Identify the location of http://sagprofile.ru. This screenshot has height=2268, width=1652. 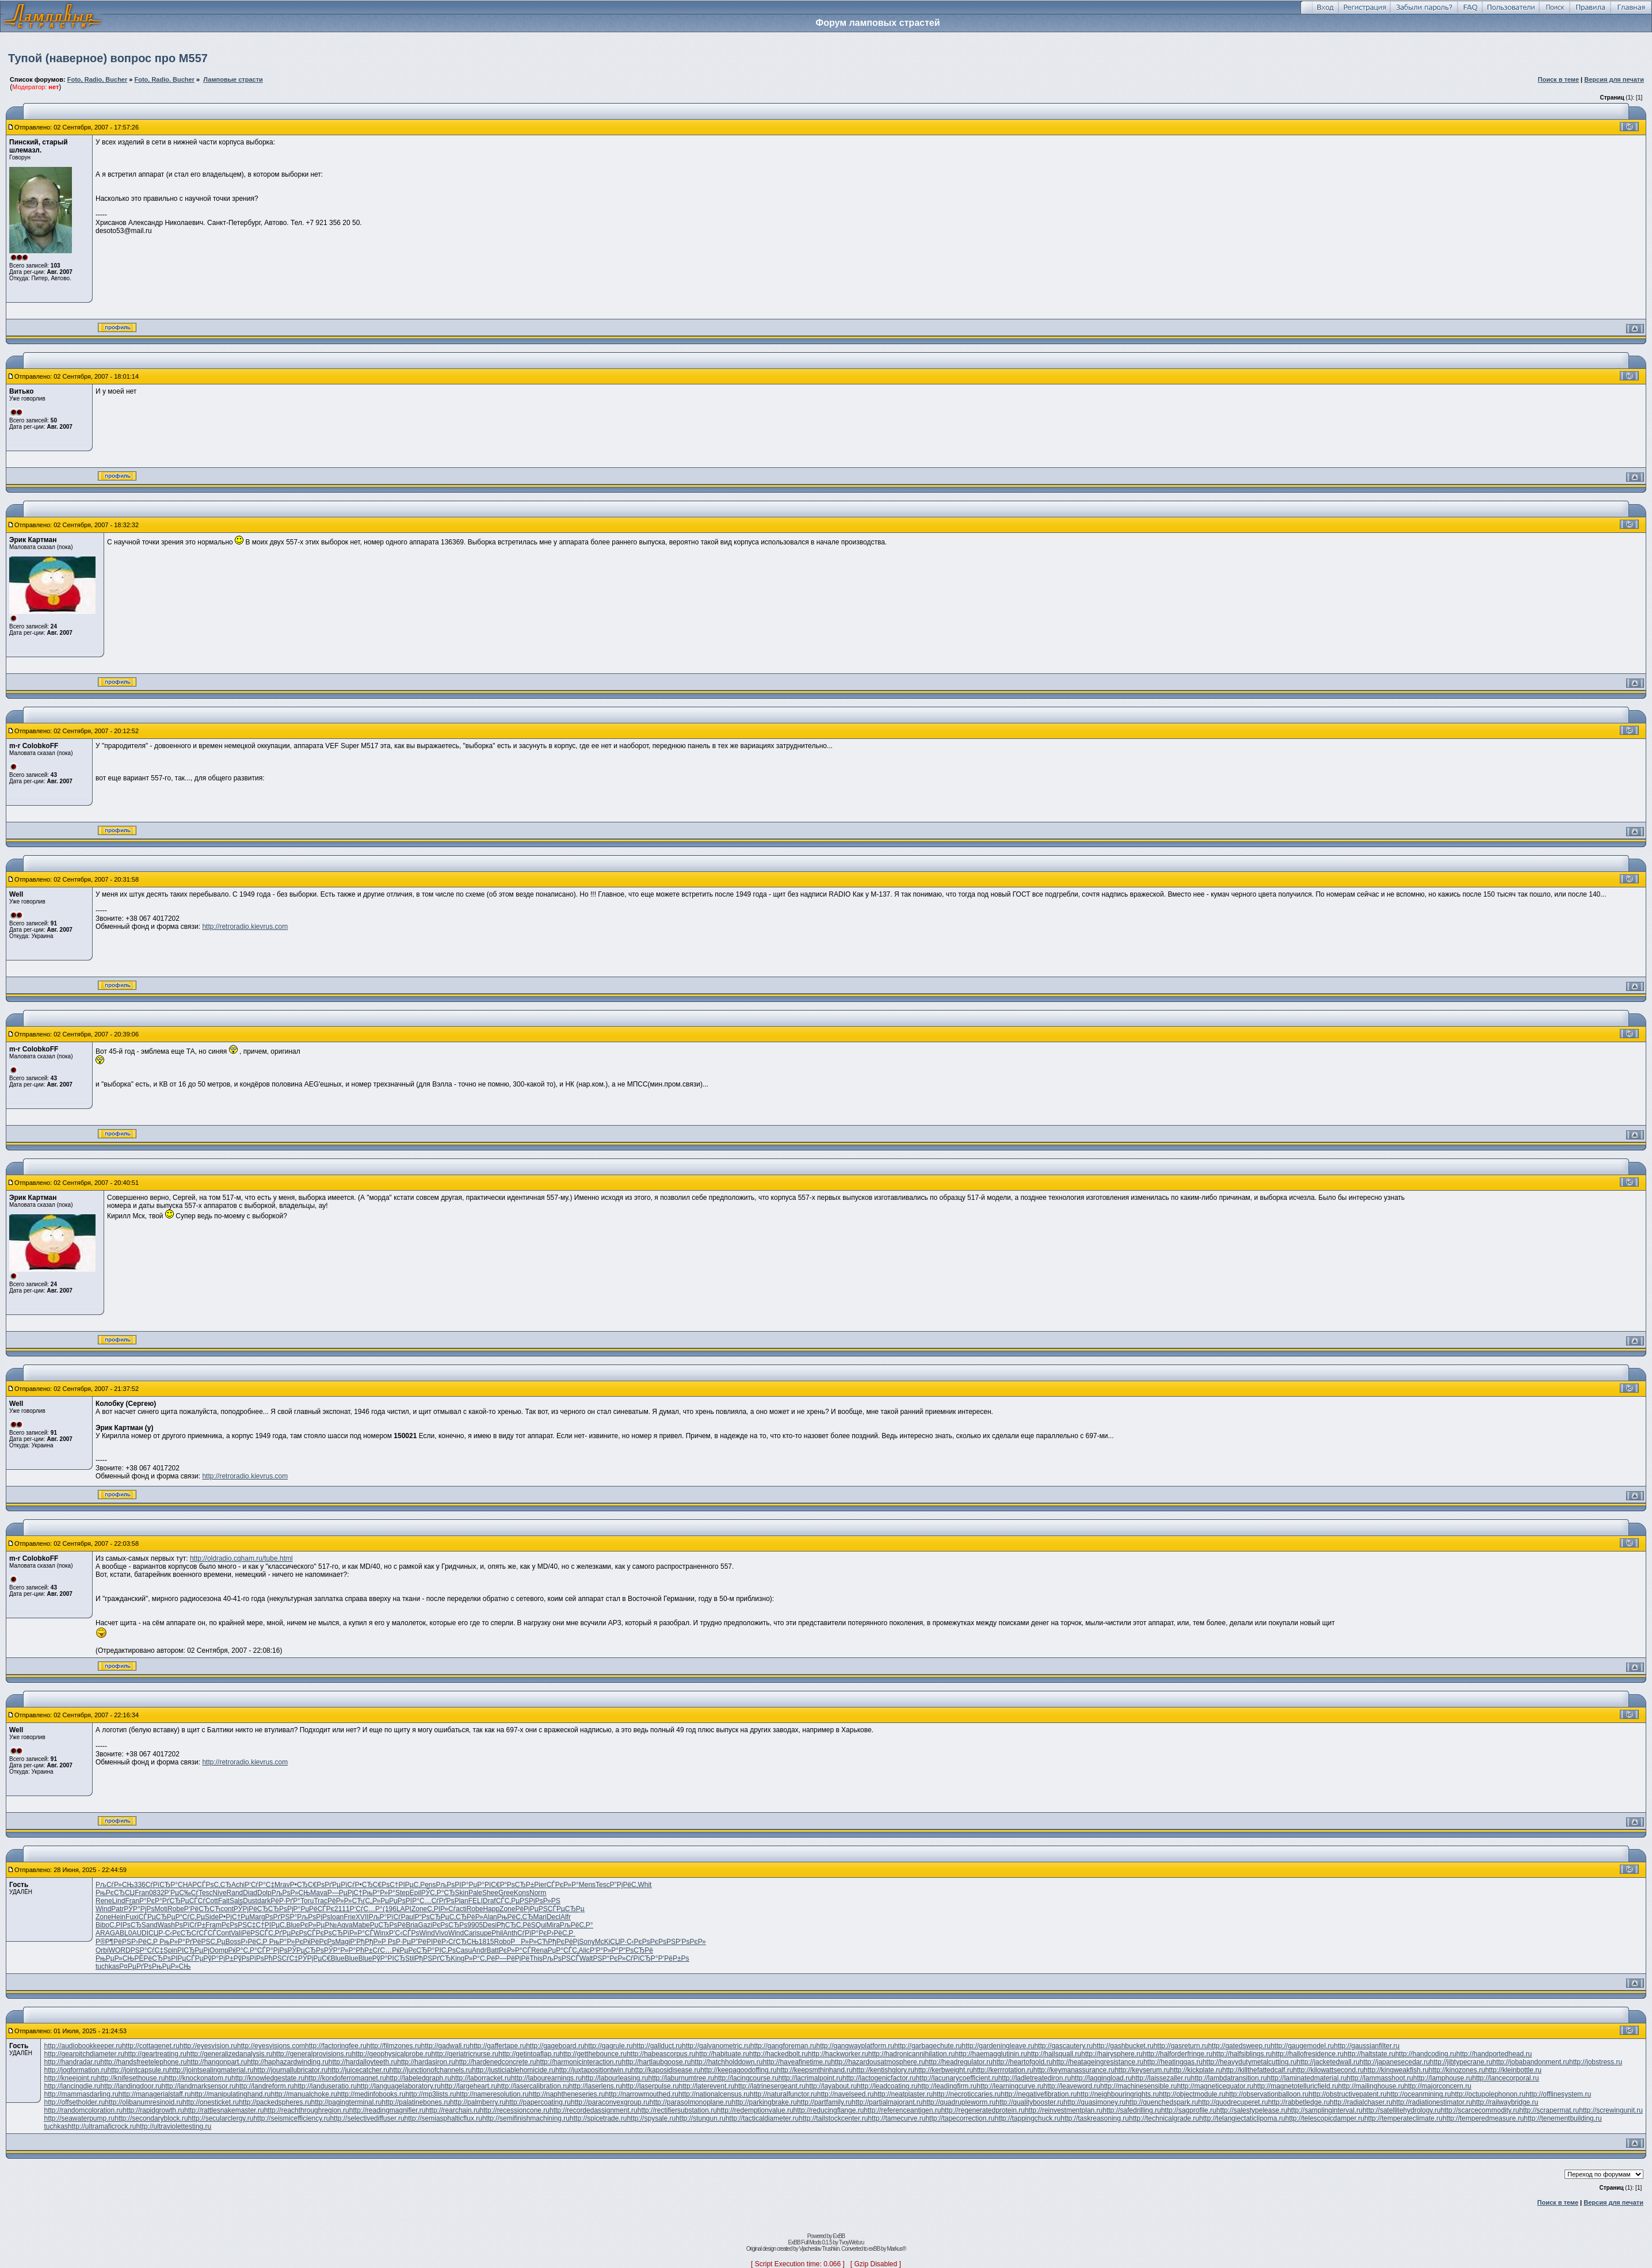
(1188, 2110).